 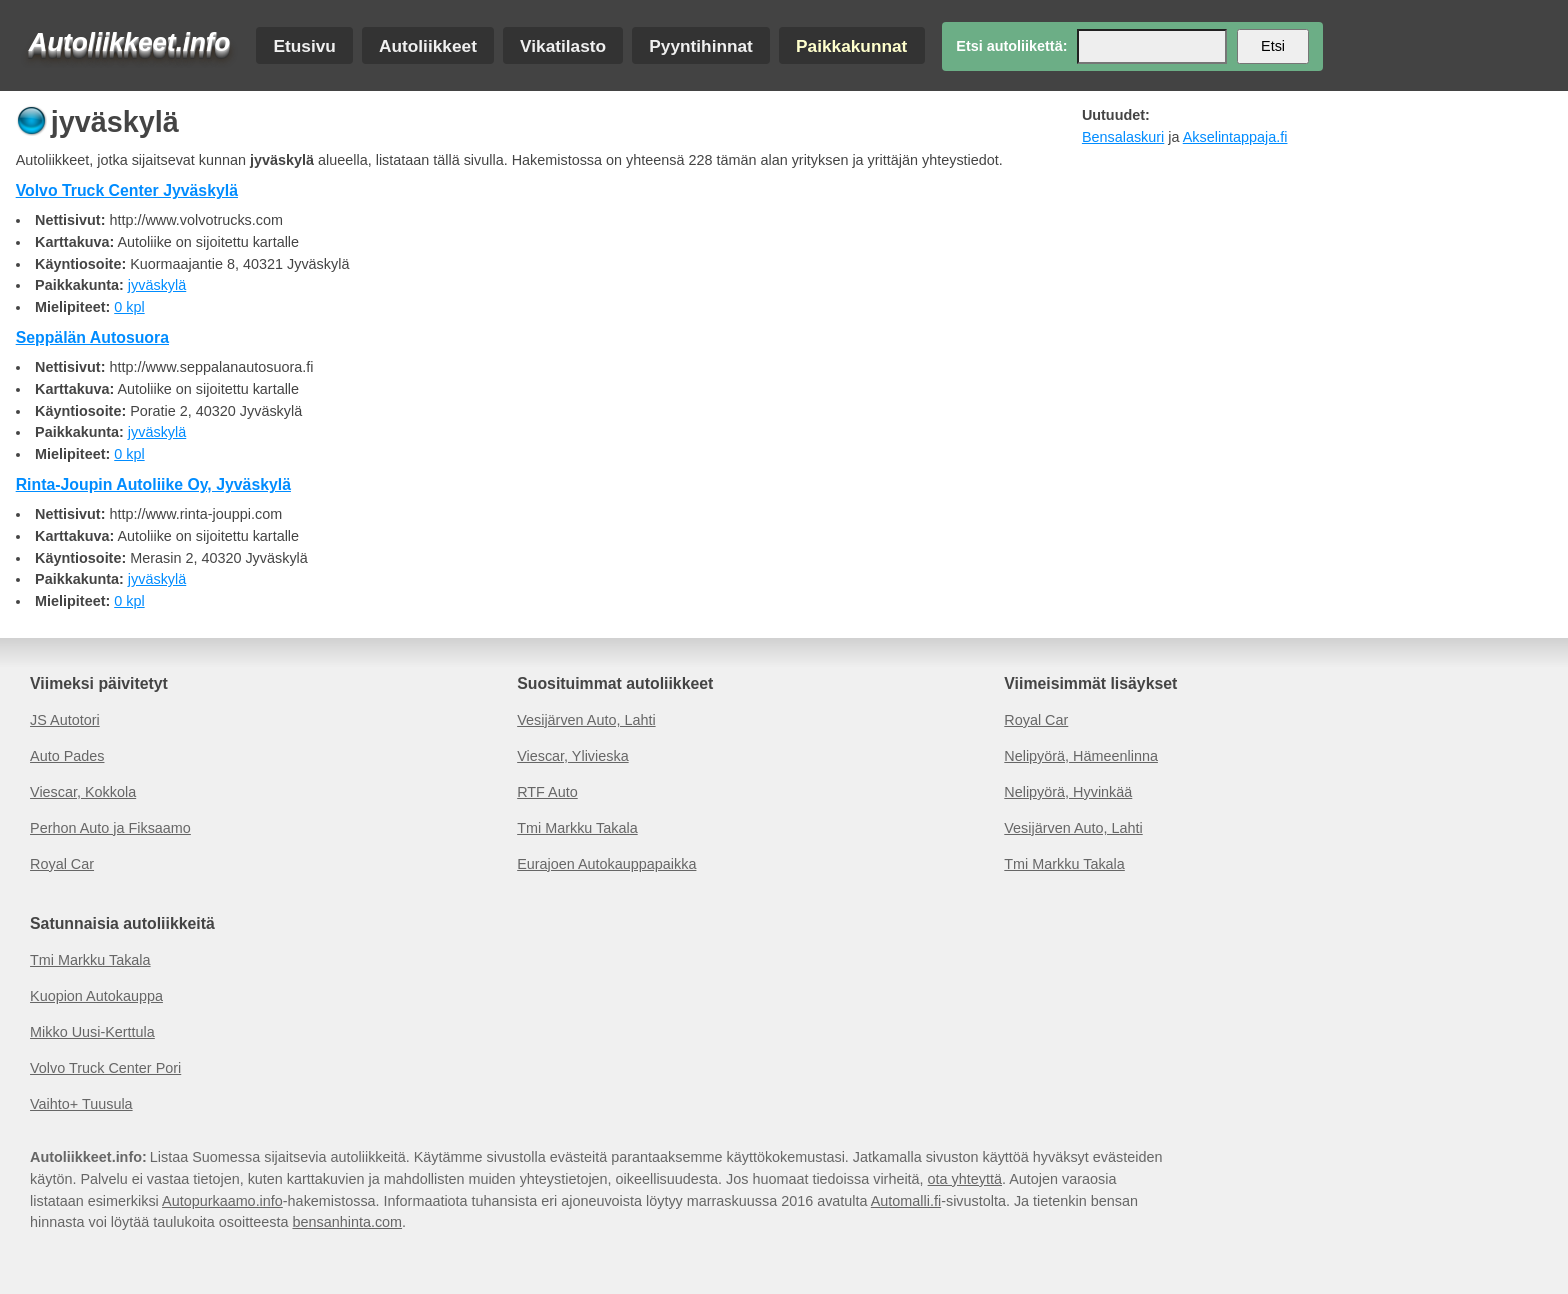 I want to click on Viescar, Kokkola, so click(x=83, y=792).